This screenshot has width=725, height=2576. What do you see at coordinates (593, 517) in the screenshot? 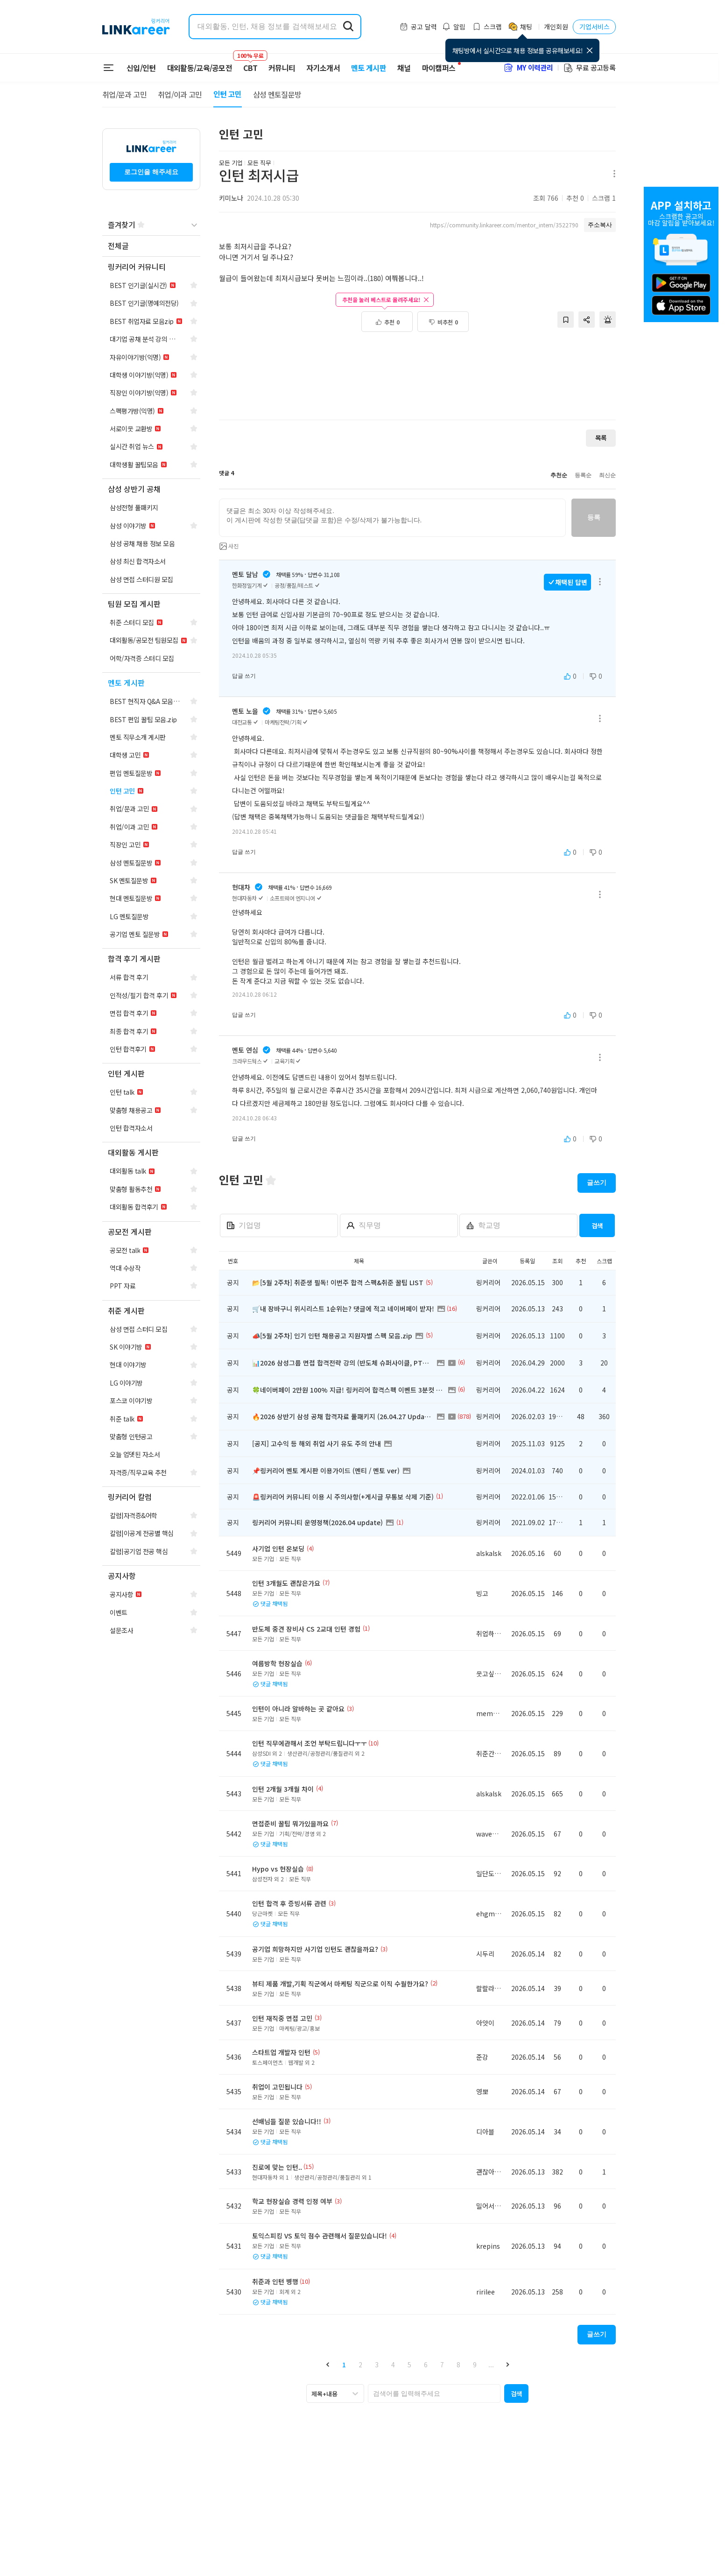
I see `등록` at bounding box center [593, 517].